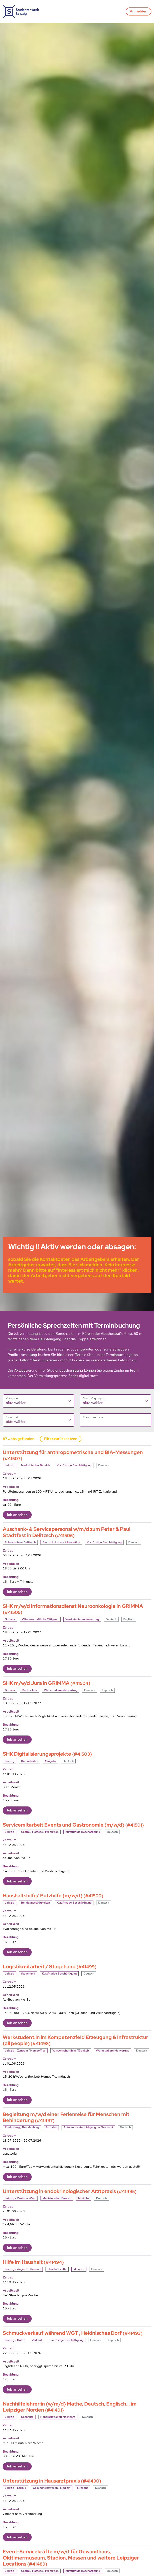  Describe the element at coordinates (115, 1420) in the screenshot. I see `[combobox]` at that location.